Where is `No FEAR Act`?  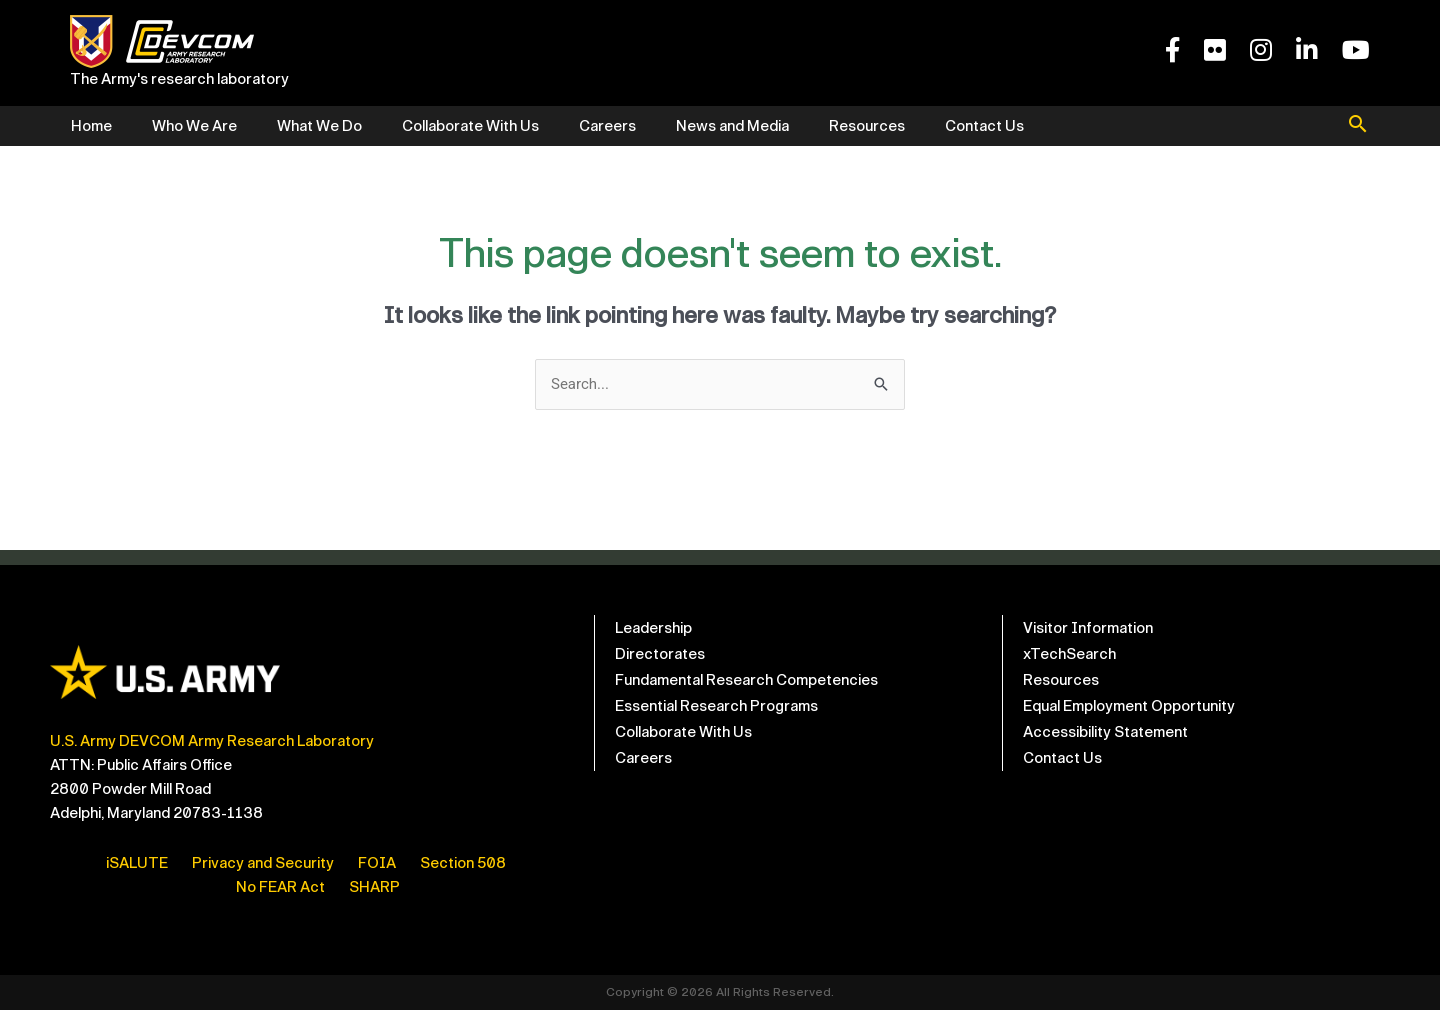
No FEAR Act is located at coordinates (280, 887).